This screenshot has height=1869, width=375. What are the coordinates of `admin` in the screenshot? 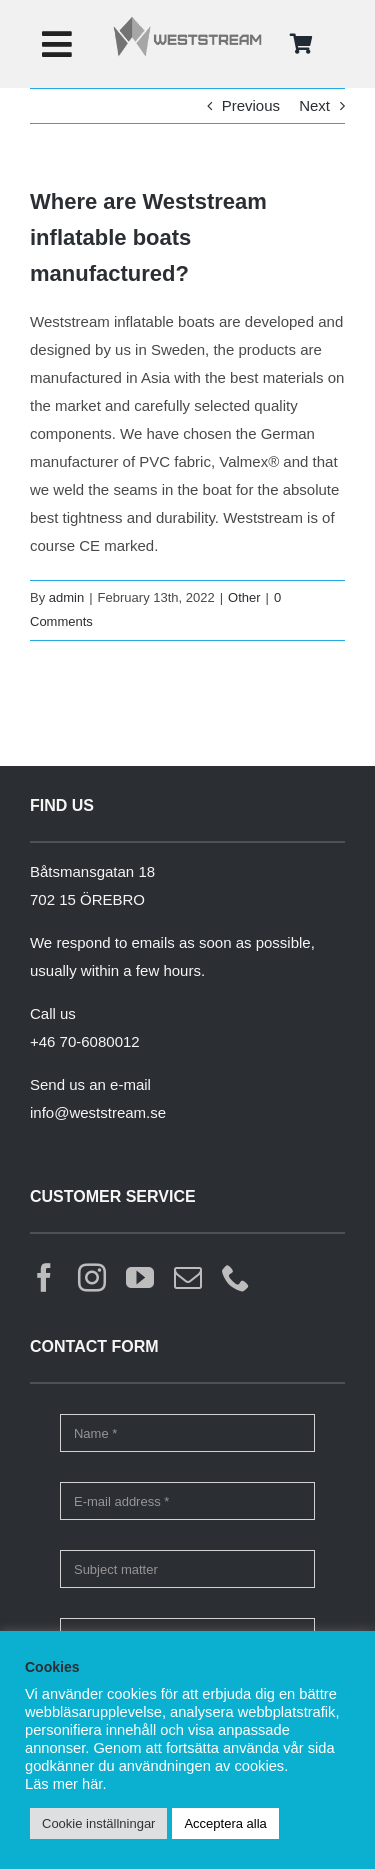 It's located at (66, 597).